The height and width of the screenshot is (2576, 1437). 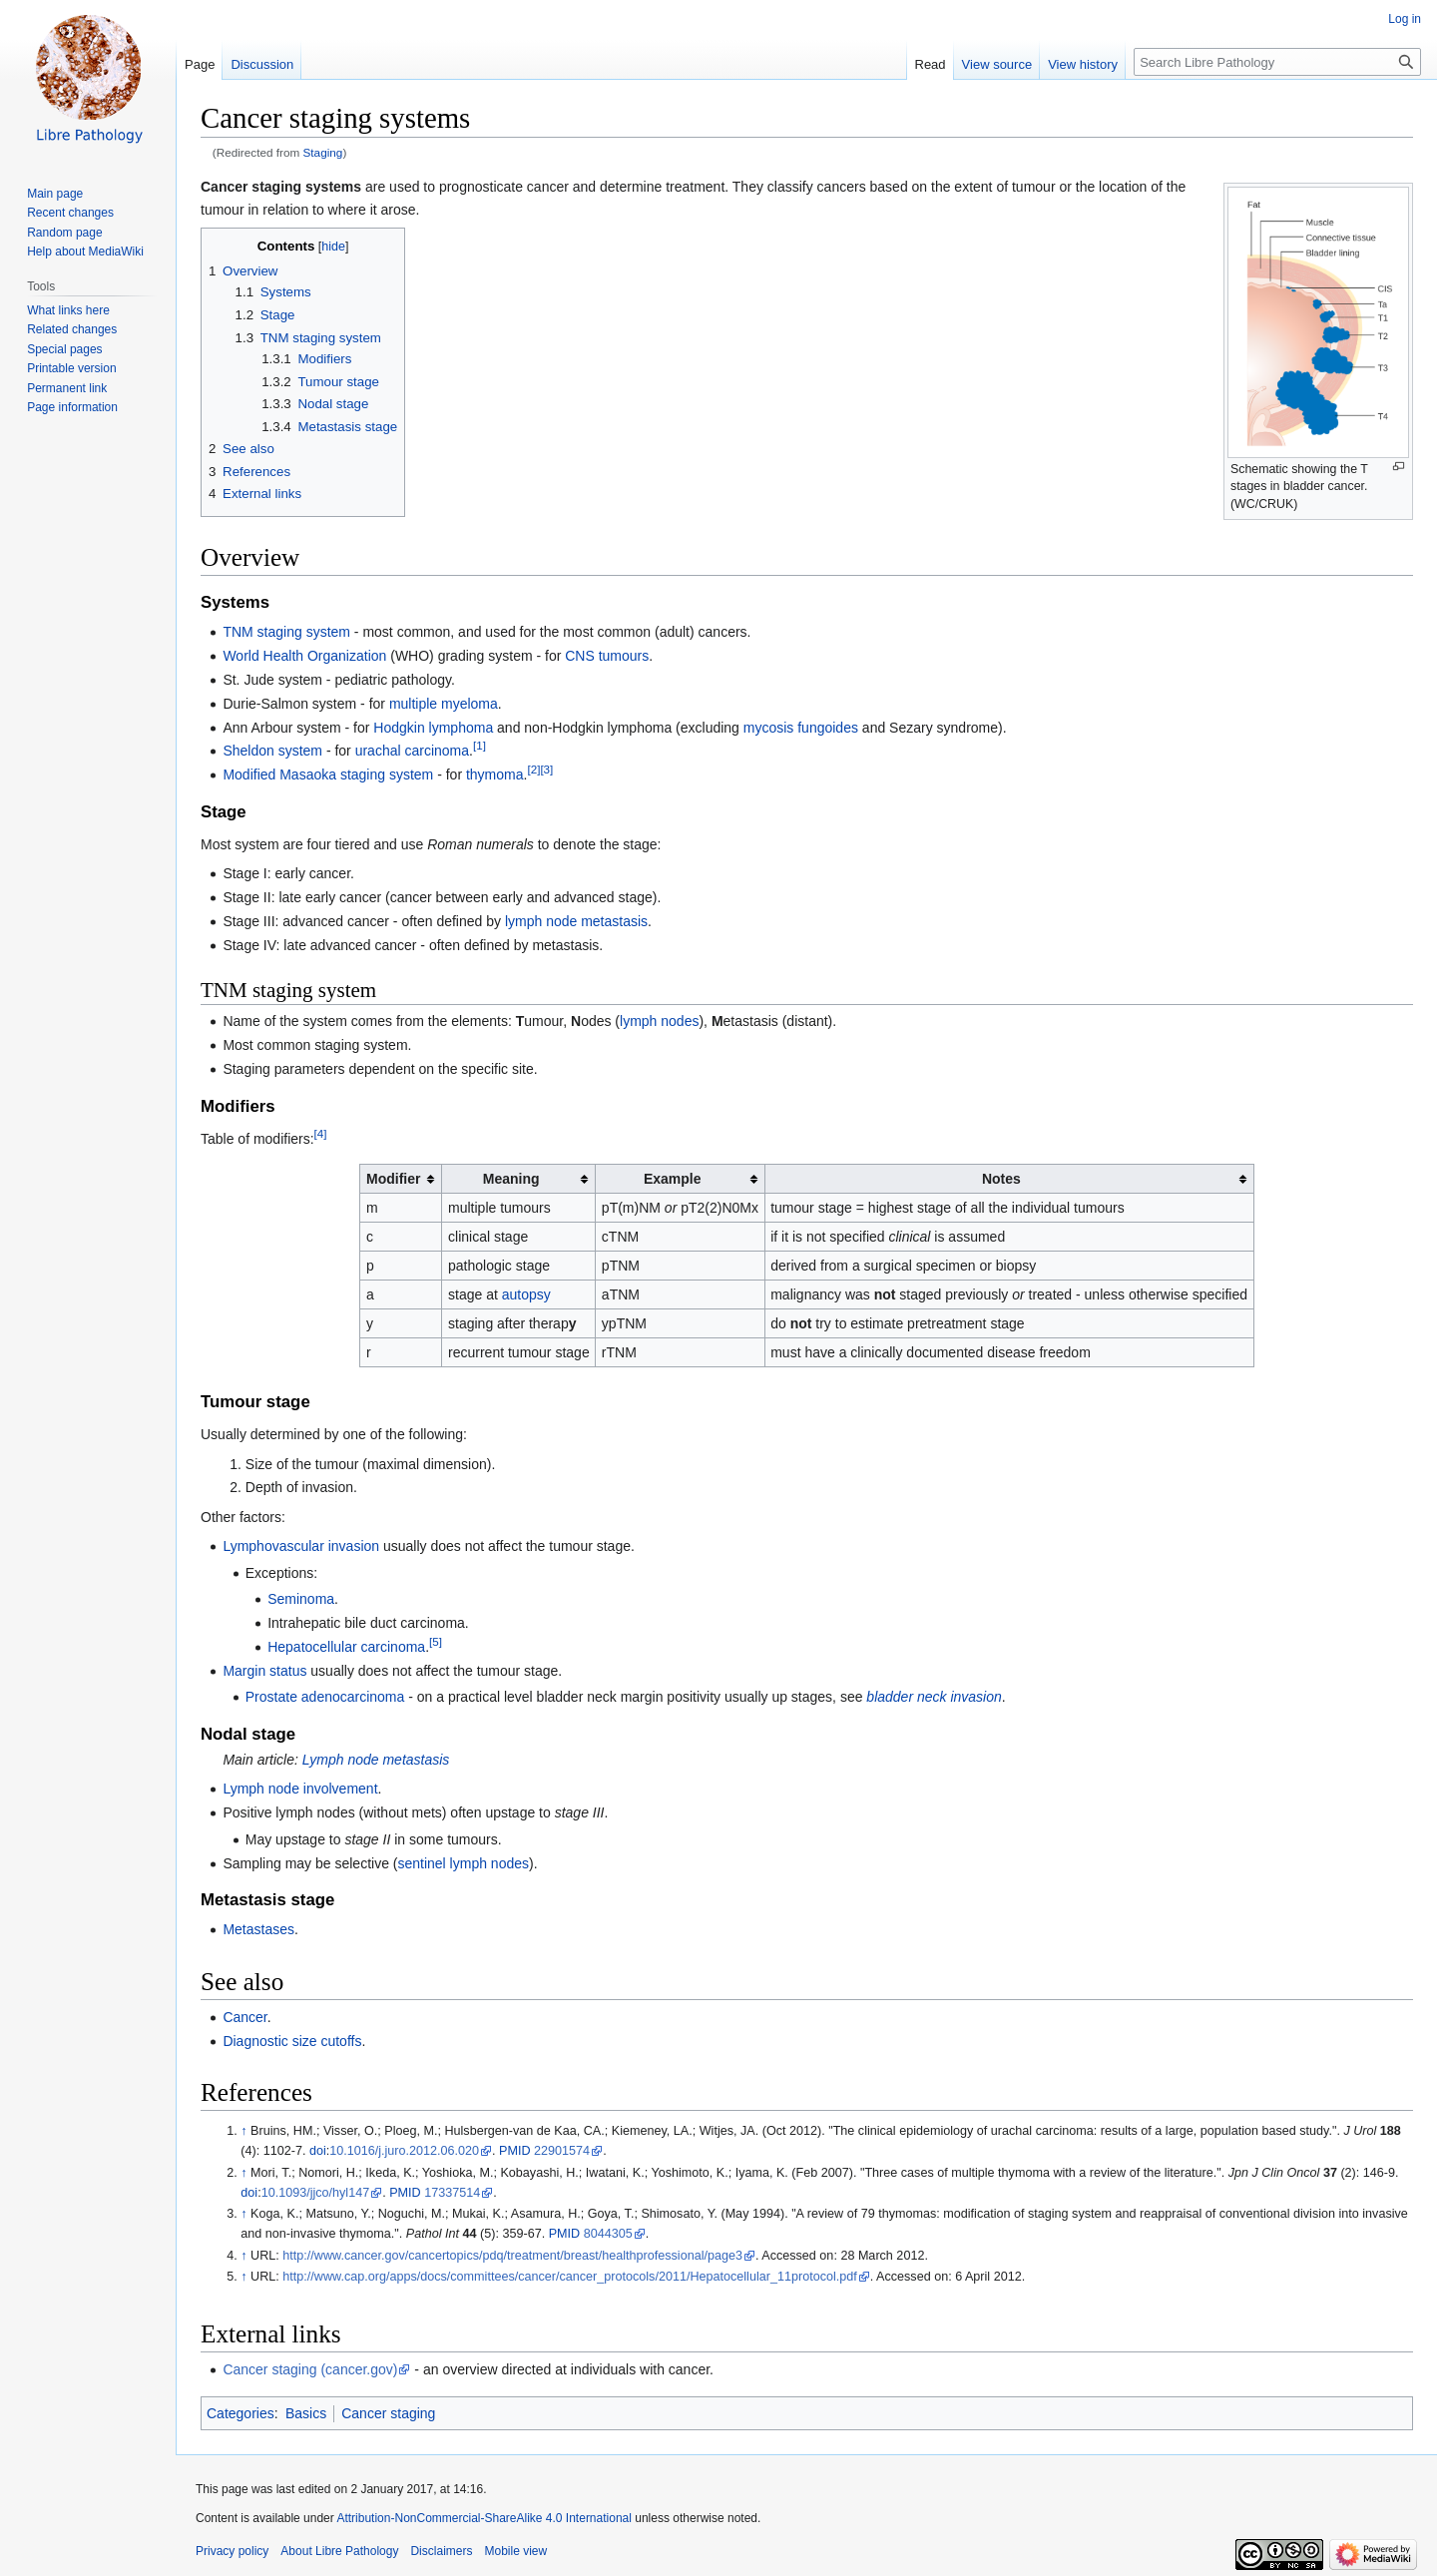 I want to click on [1], so click(x=479, y=746).